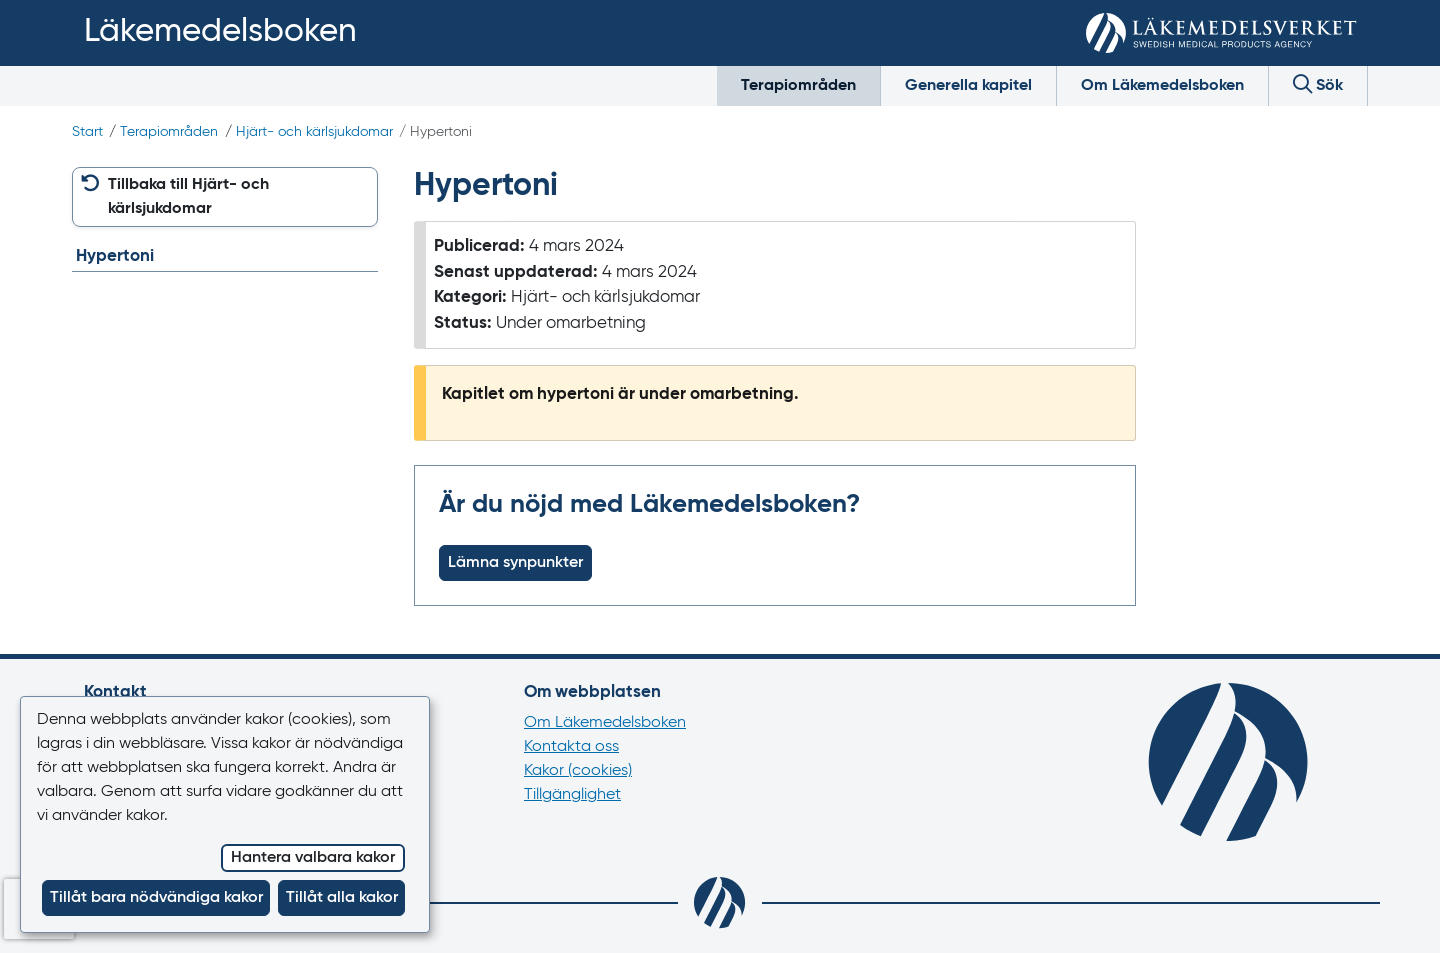 This screenshot has width=1440, height=953. I want to click on Kakor (cookies), so click(578, 771).